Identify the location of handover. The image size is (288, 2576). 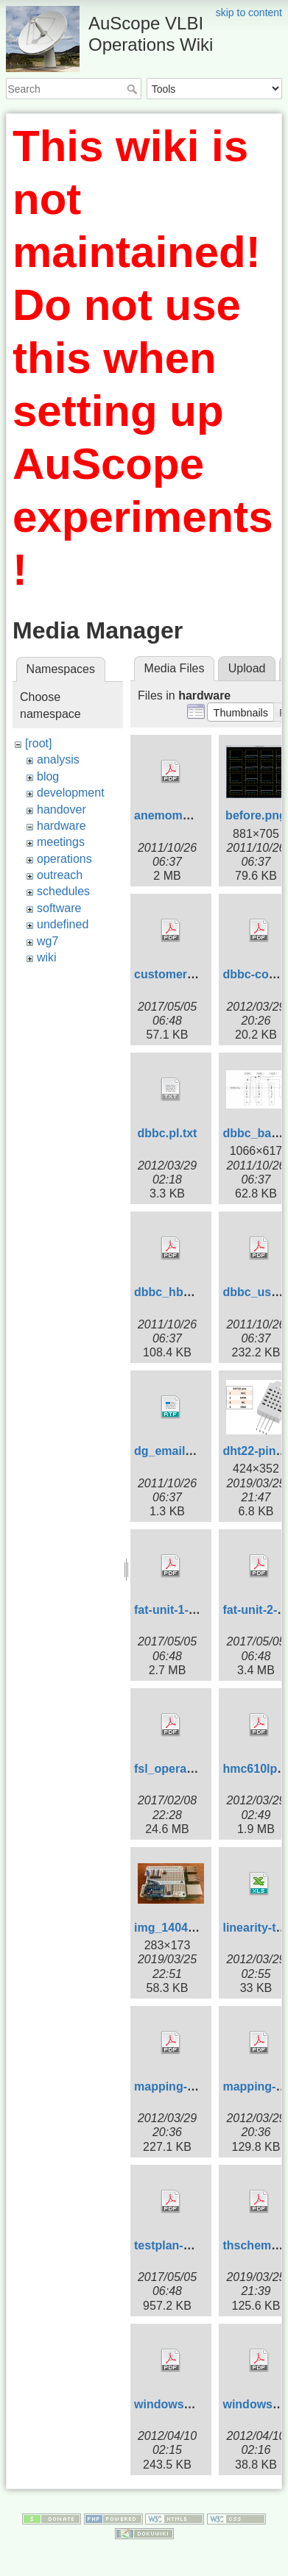
(61, 809).